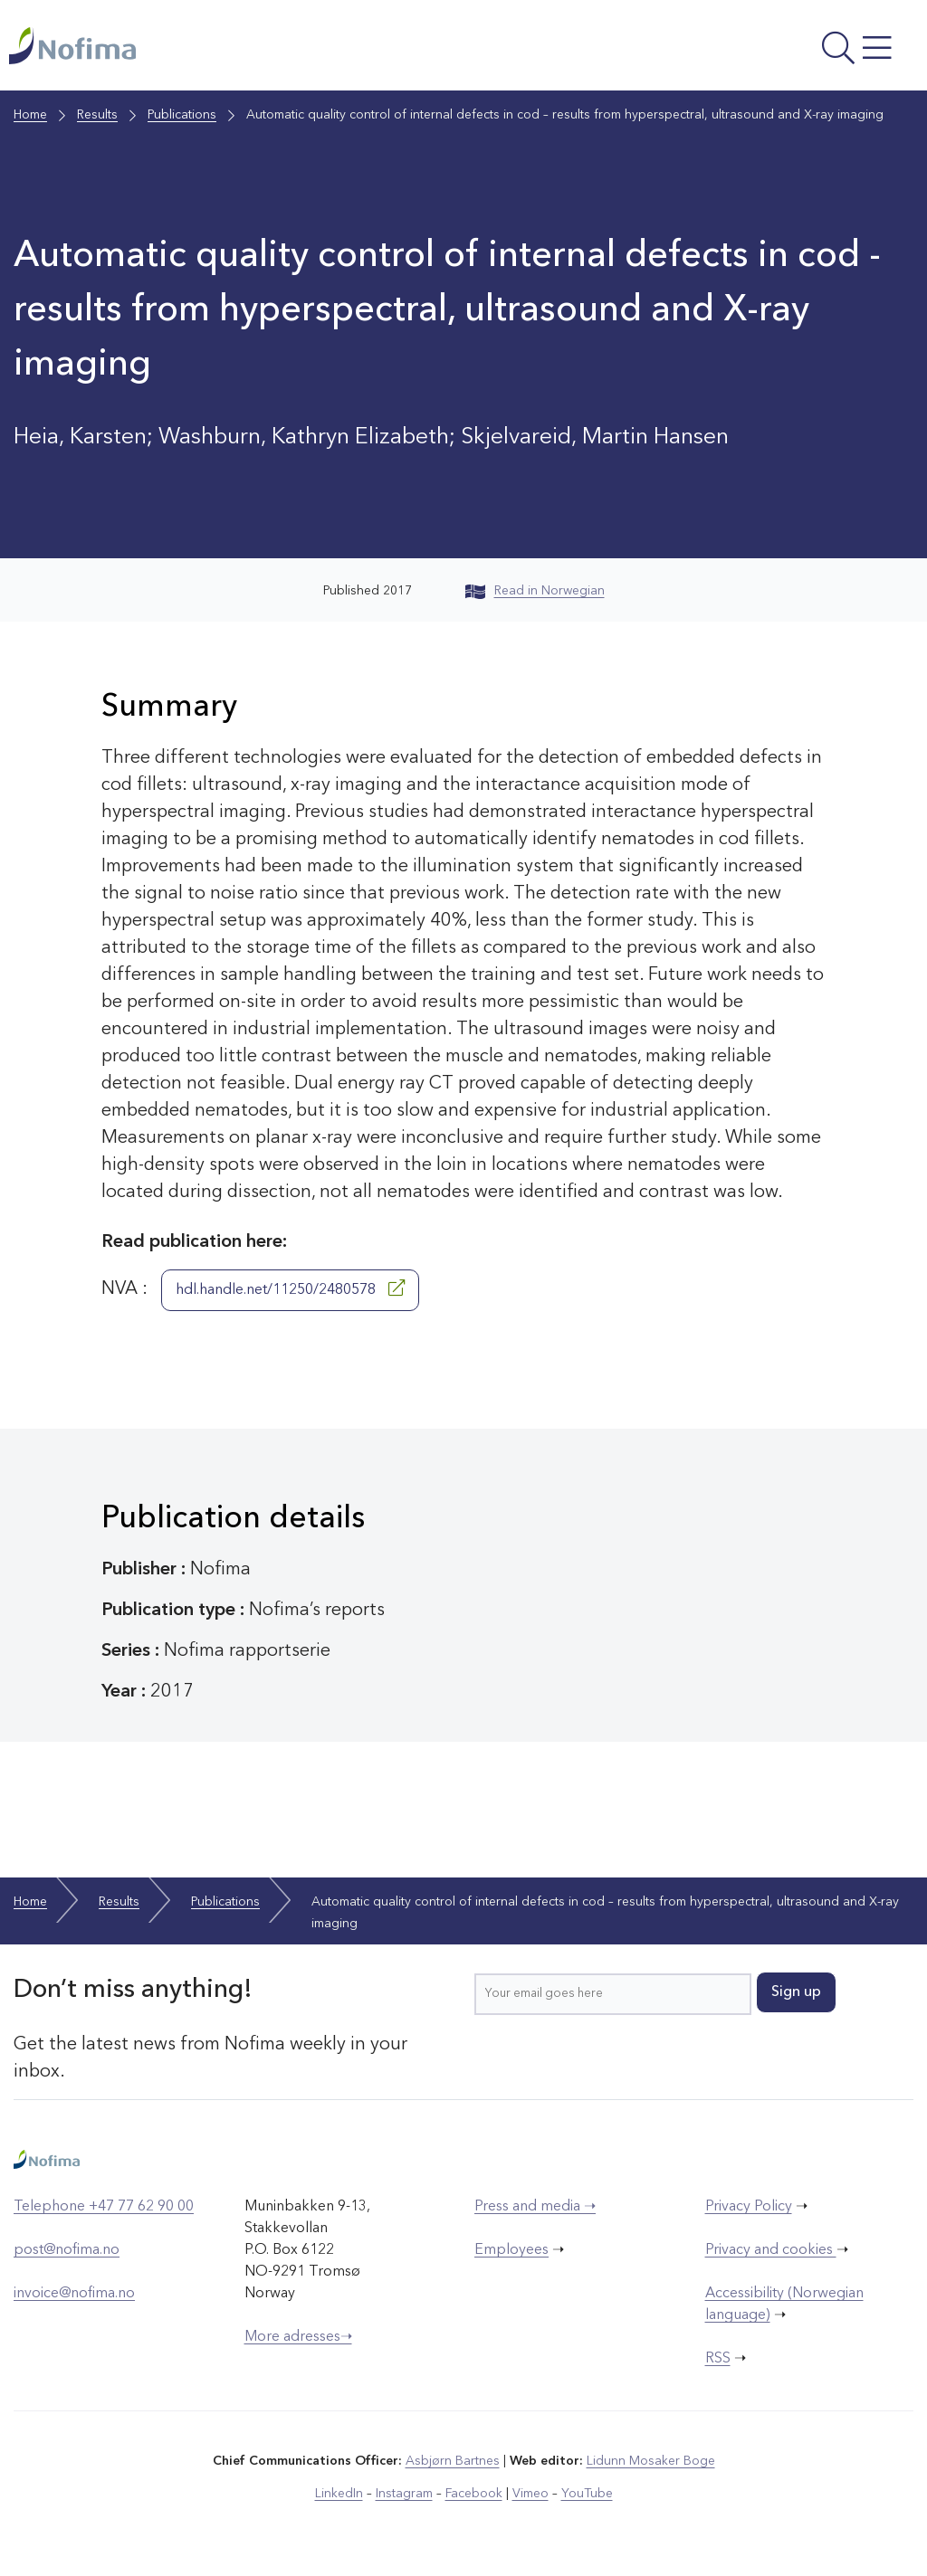  I want to click on Lidunn Mosaker Boge, so click(651, 2461).